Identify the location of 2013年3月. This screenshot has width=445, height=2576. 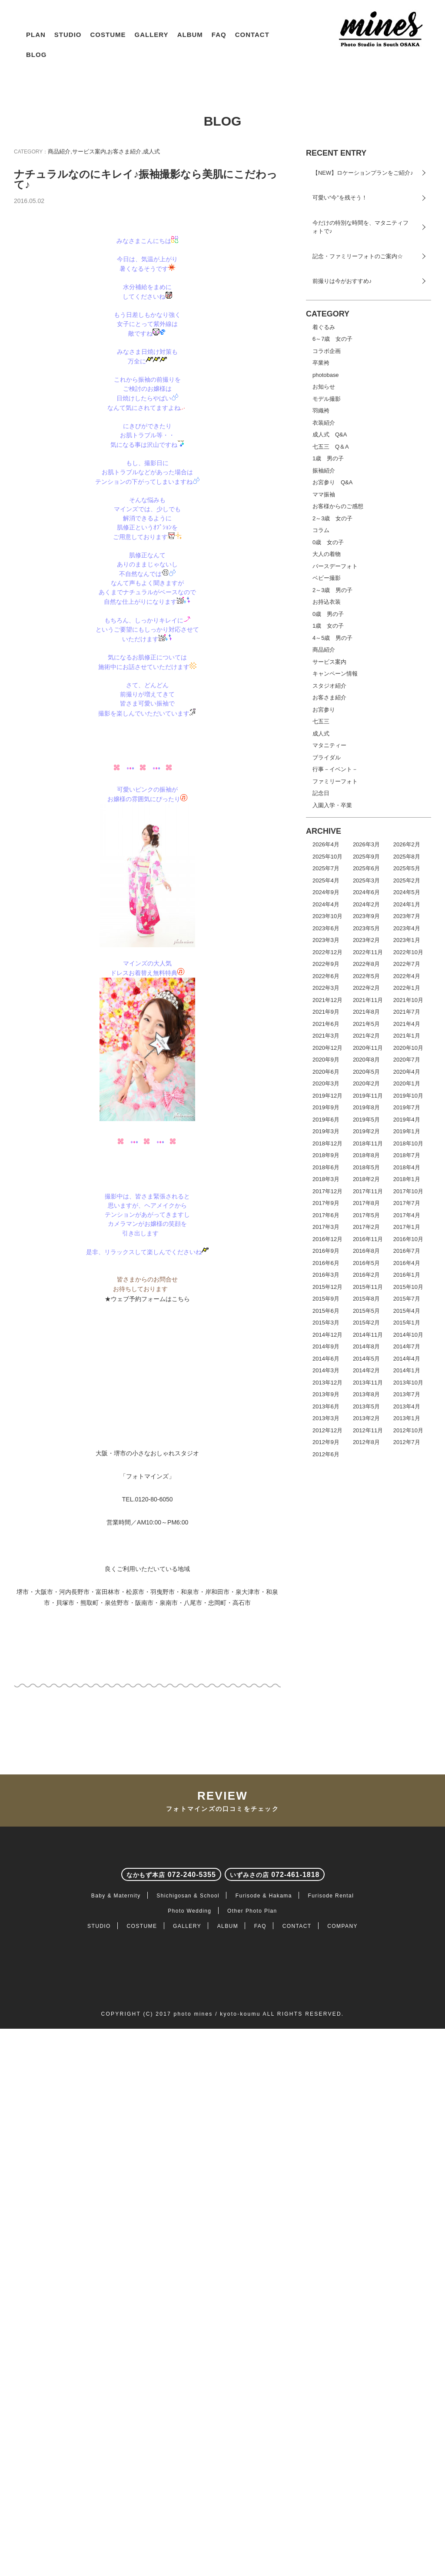
(325, 1418).